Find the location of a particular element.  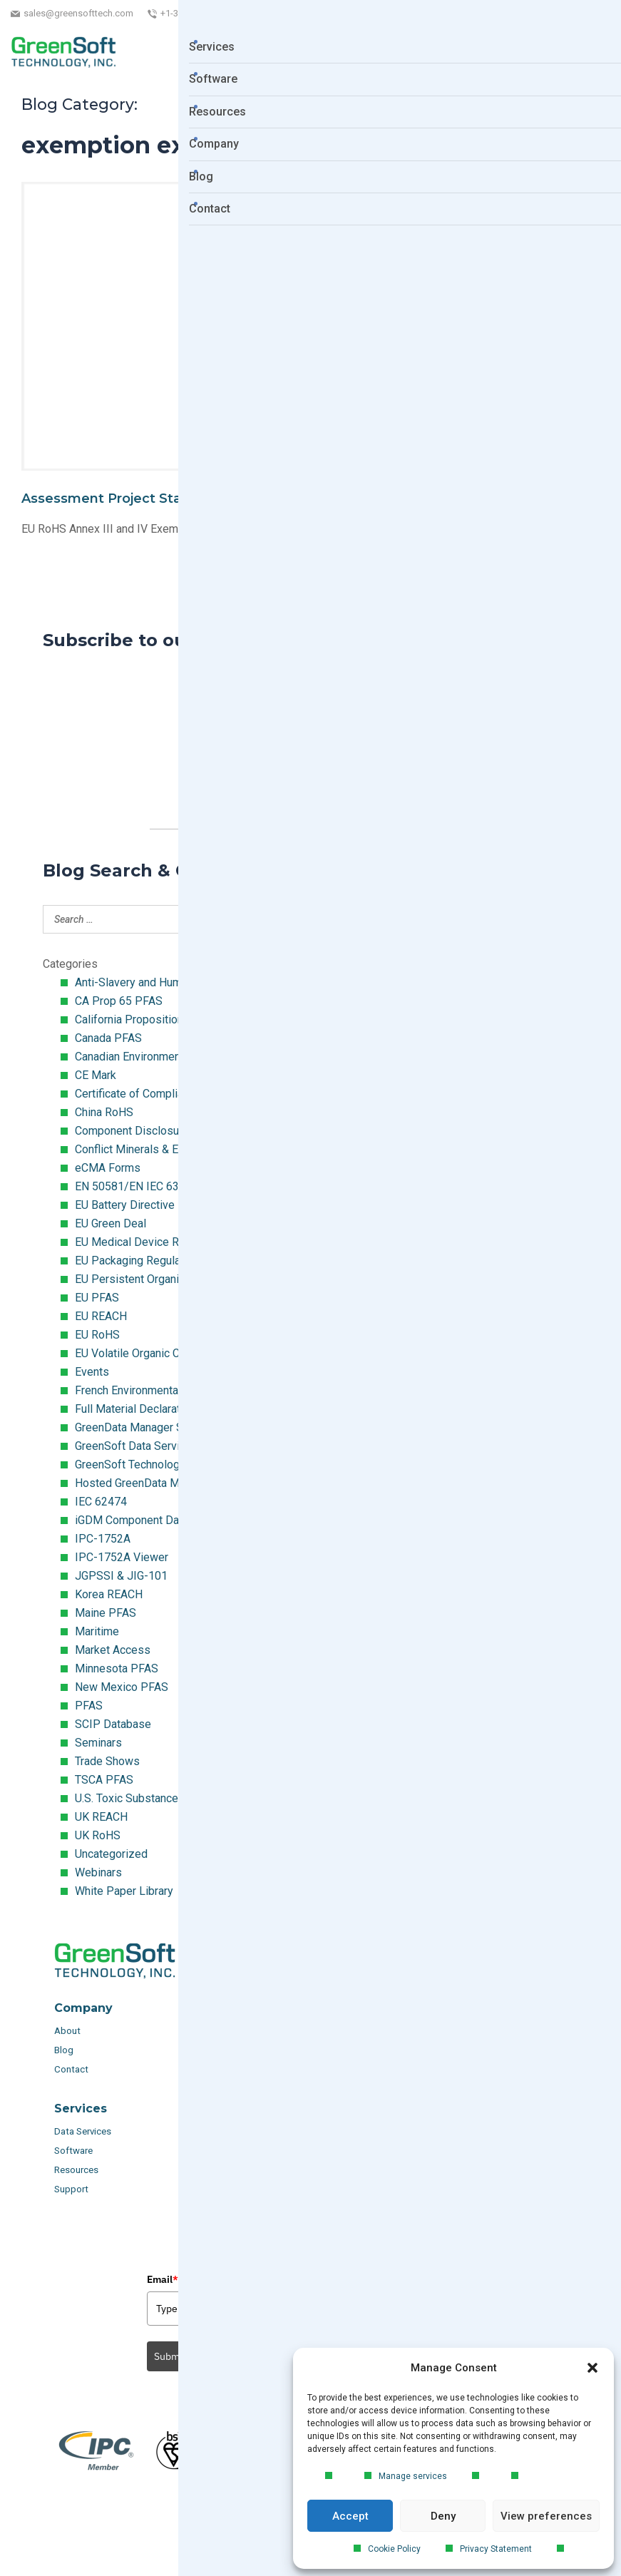

Software is located at coordinates (73, 2150).